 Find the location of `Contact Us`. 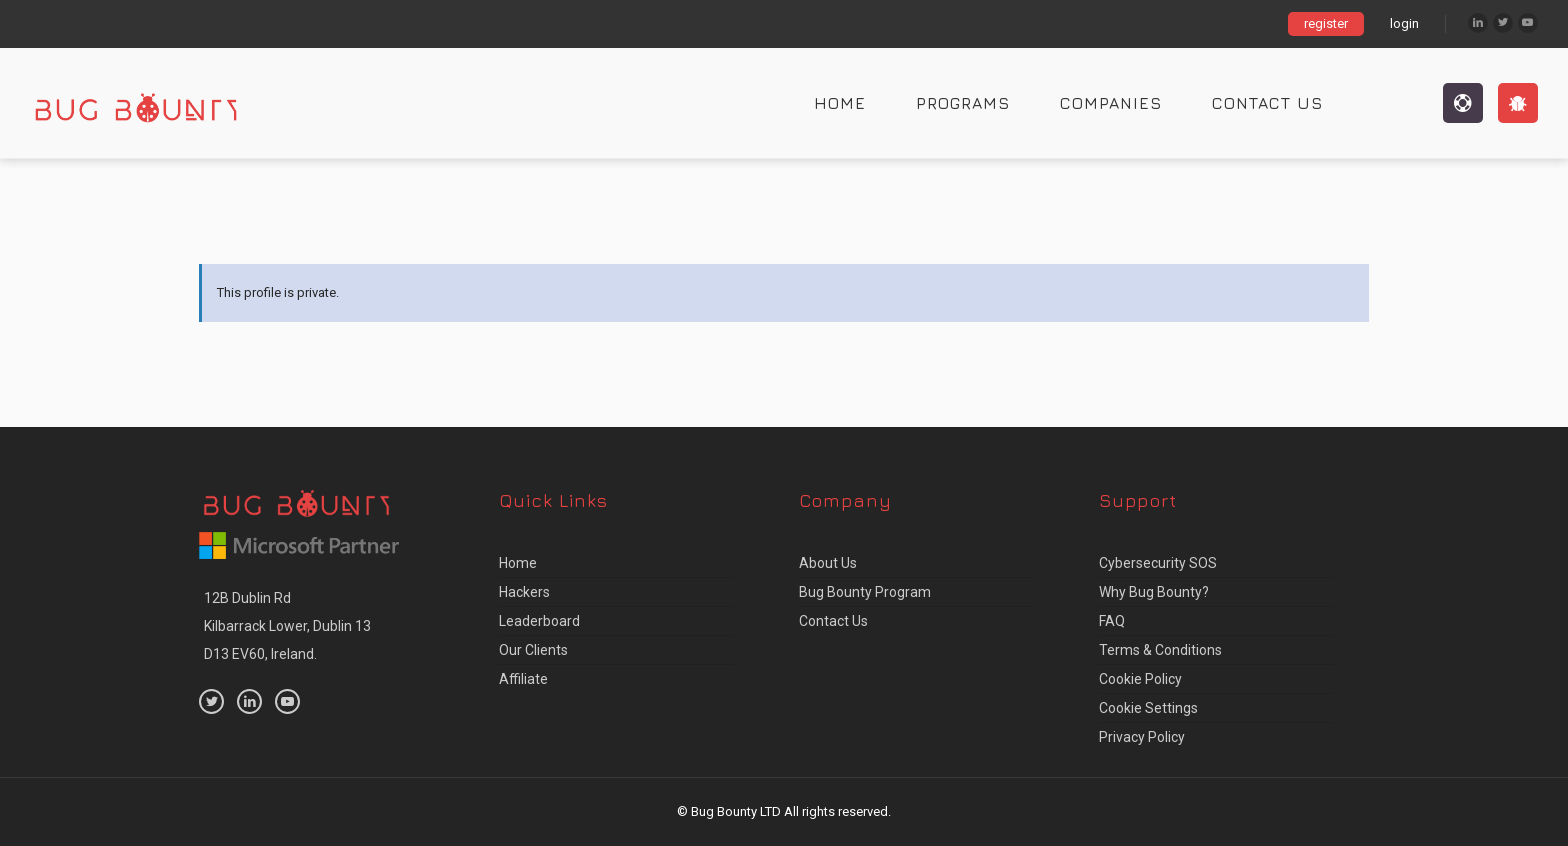

Contact Us is located at coordinates (1267, 103).